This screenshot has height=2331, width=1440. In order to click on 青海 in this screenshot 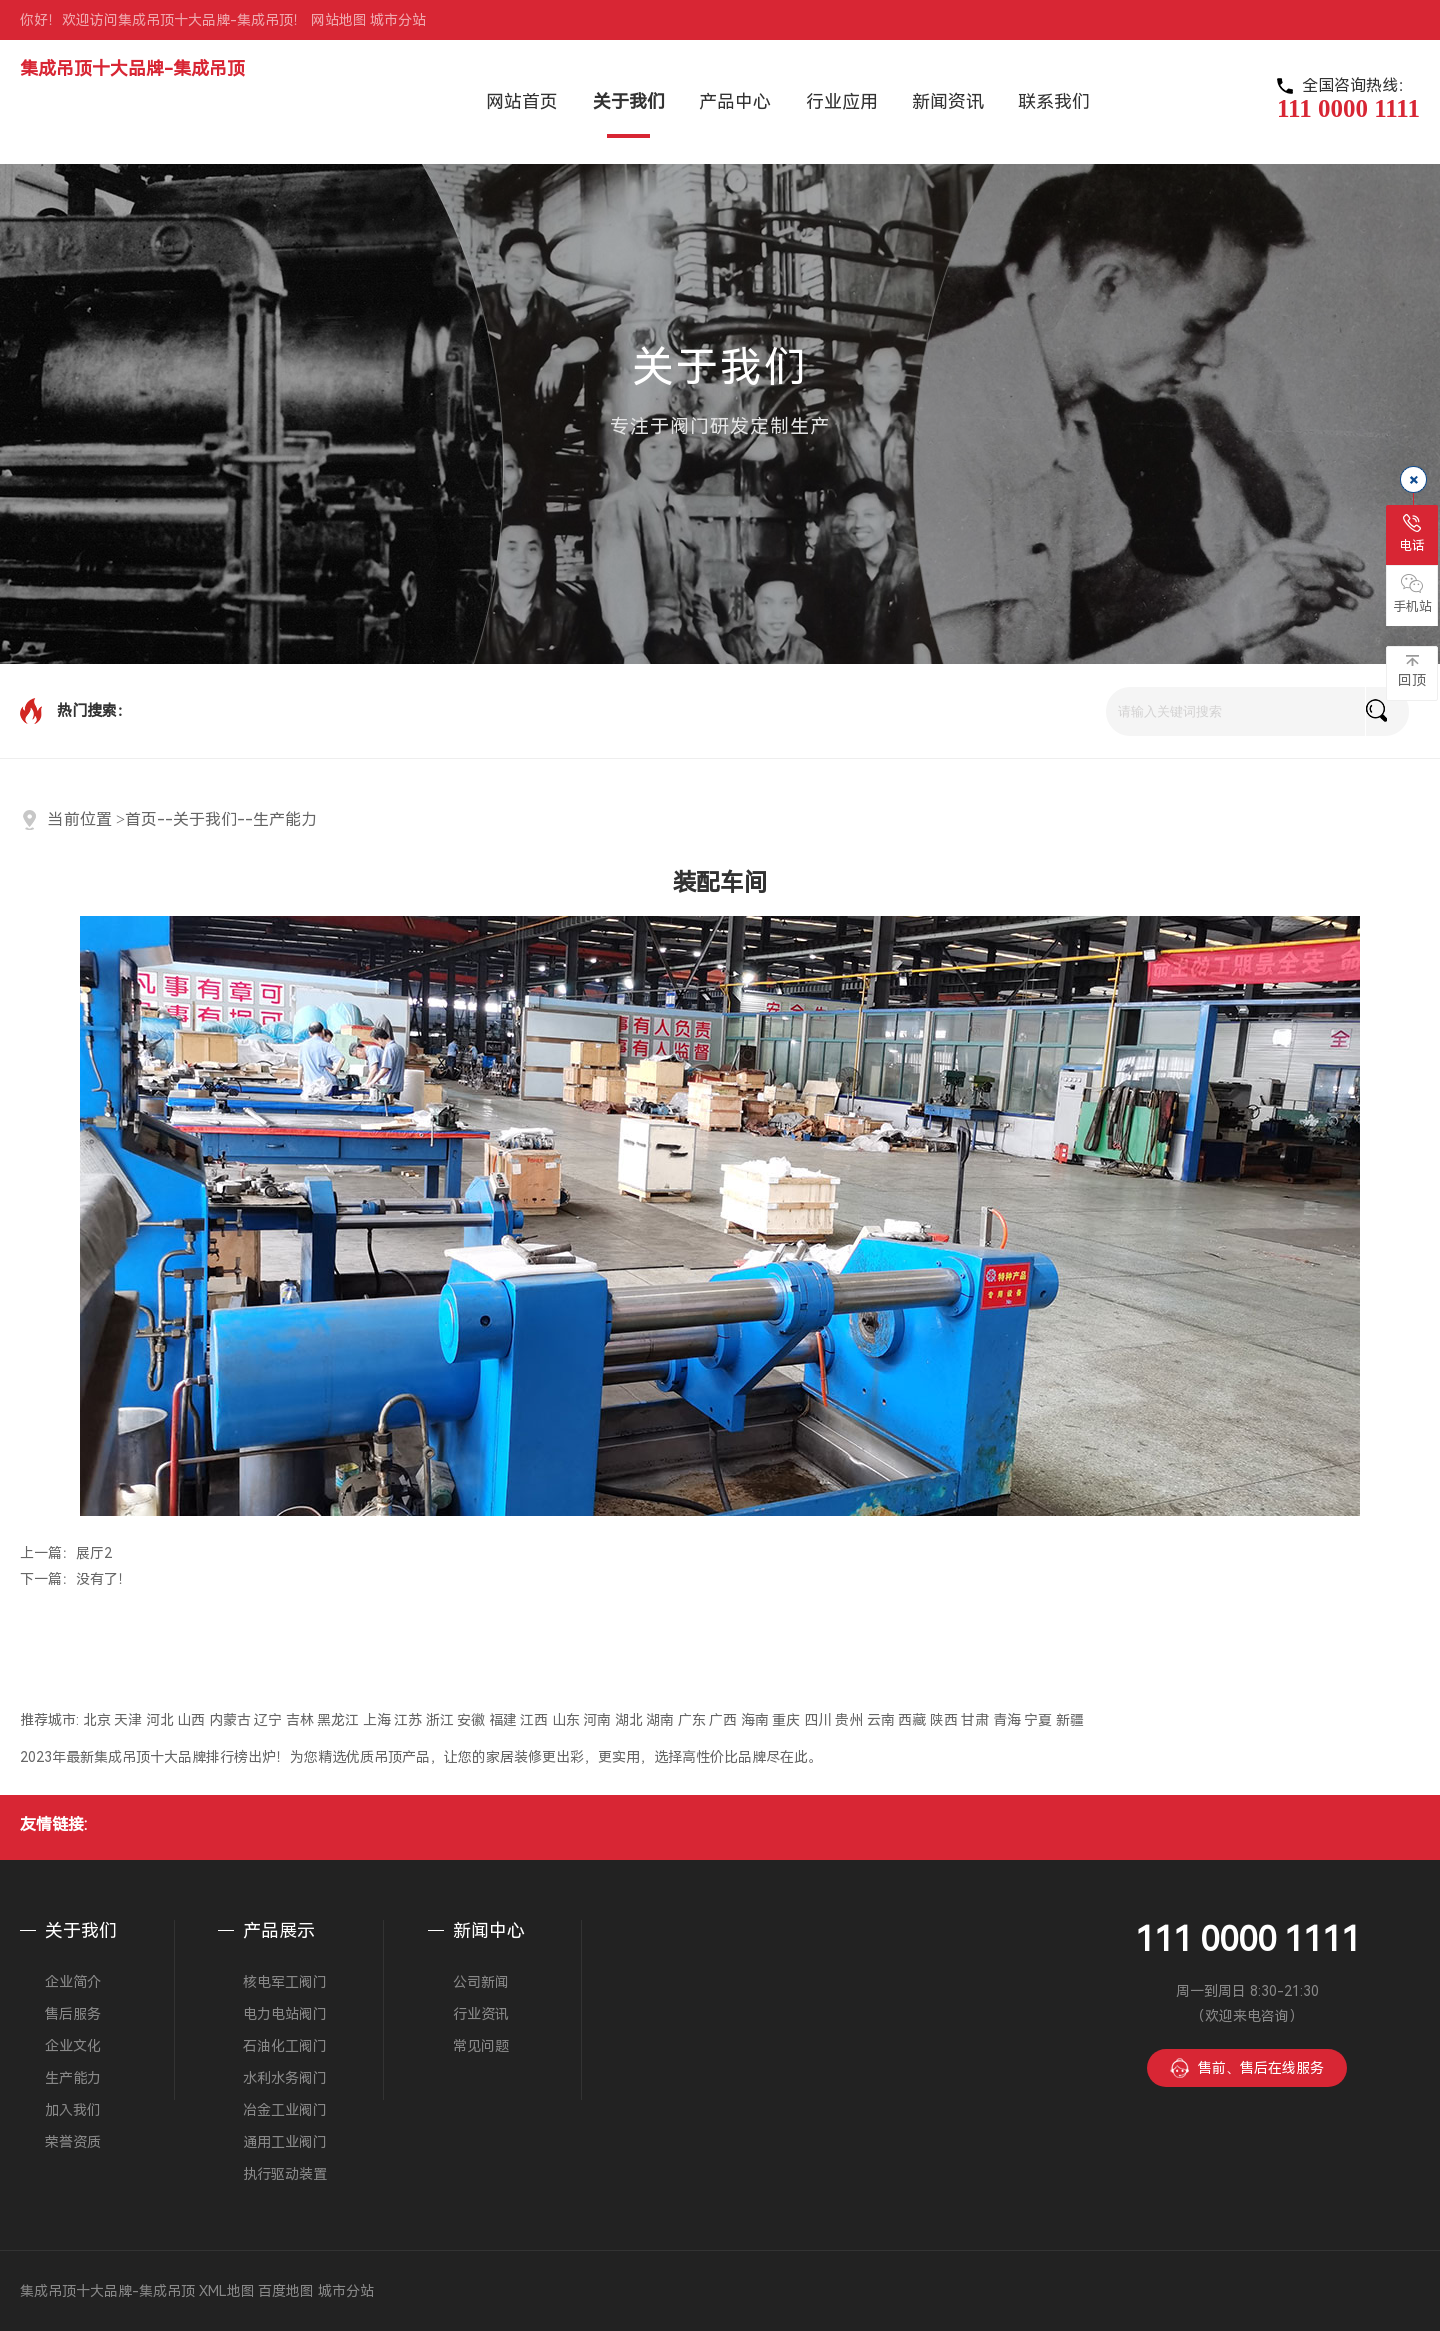, I will do `click(1007, 1720)`.